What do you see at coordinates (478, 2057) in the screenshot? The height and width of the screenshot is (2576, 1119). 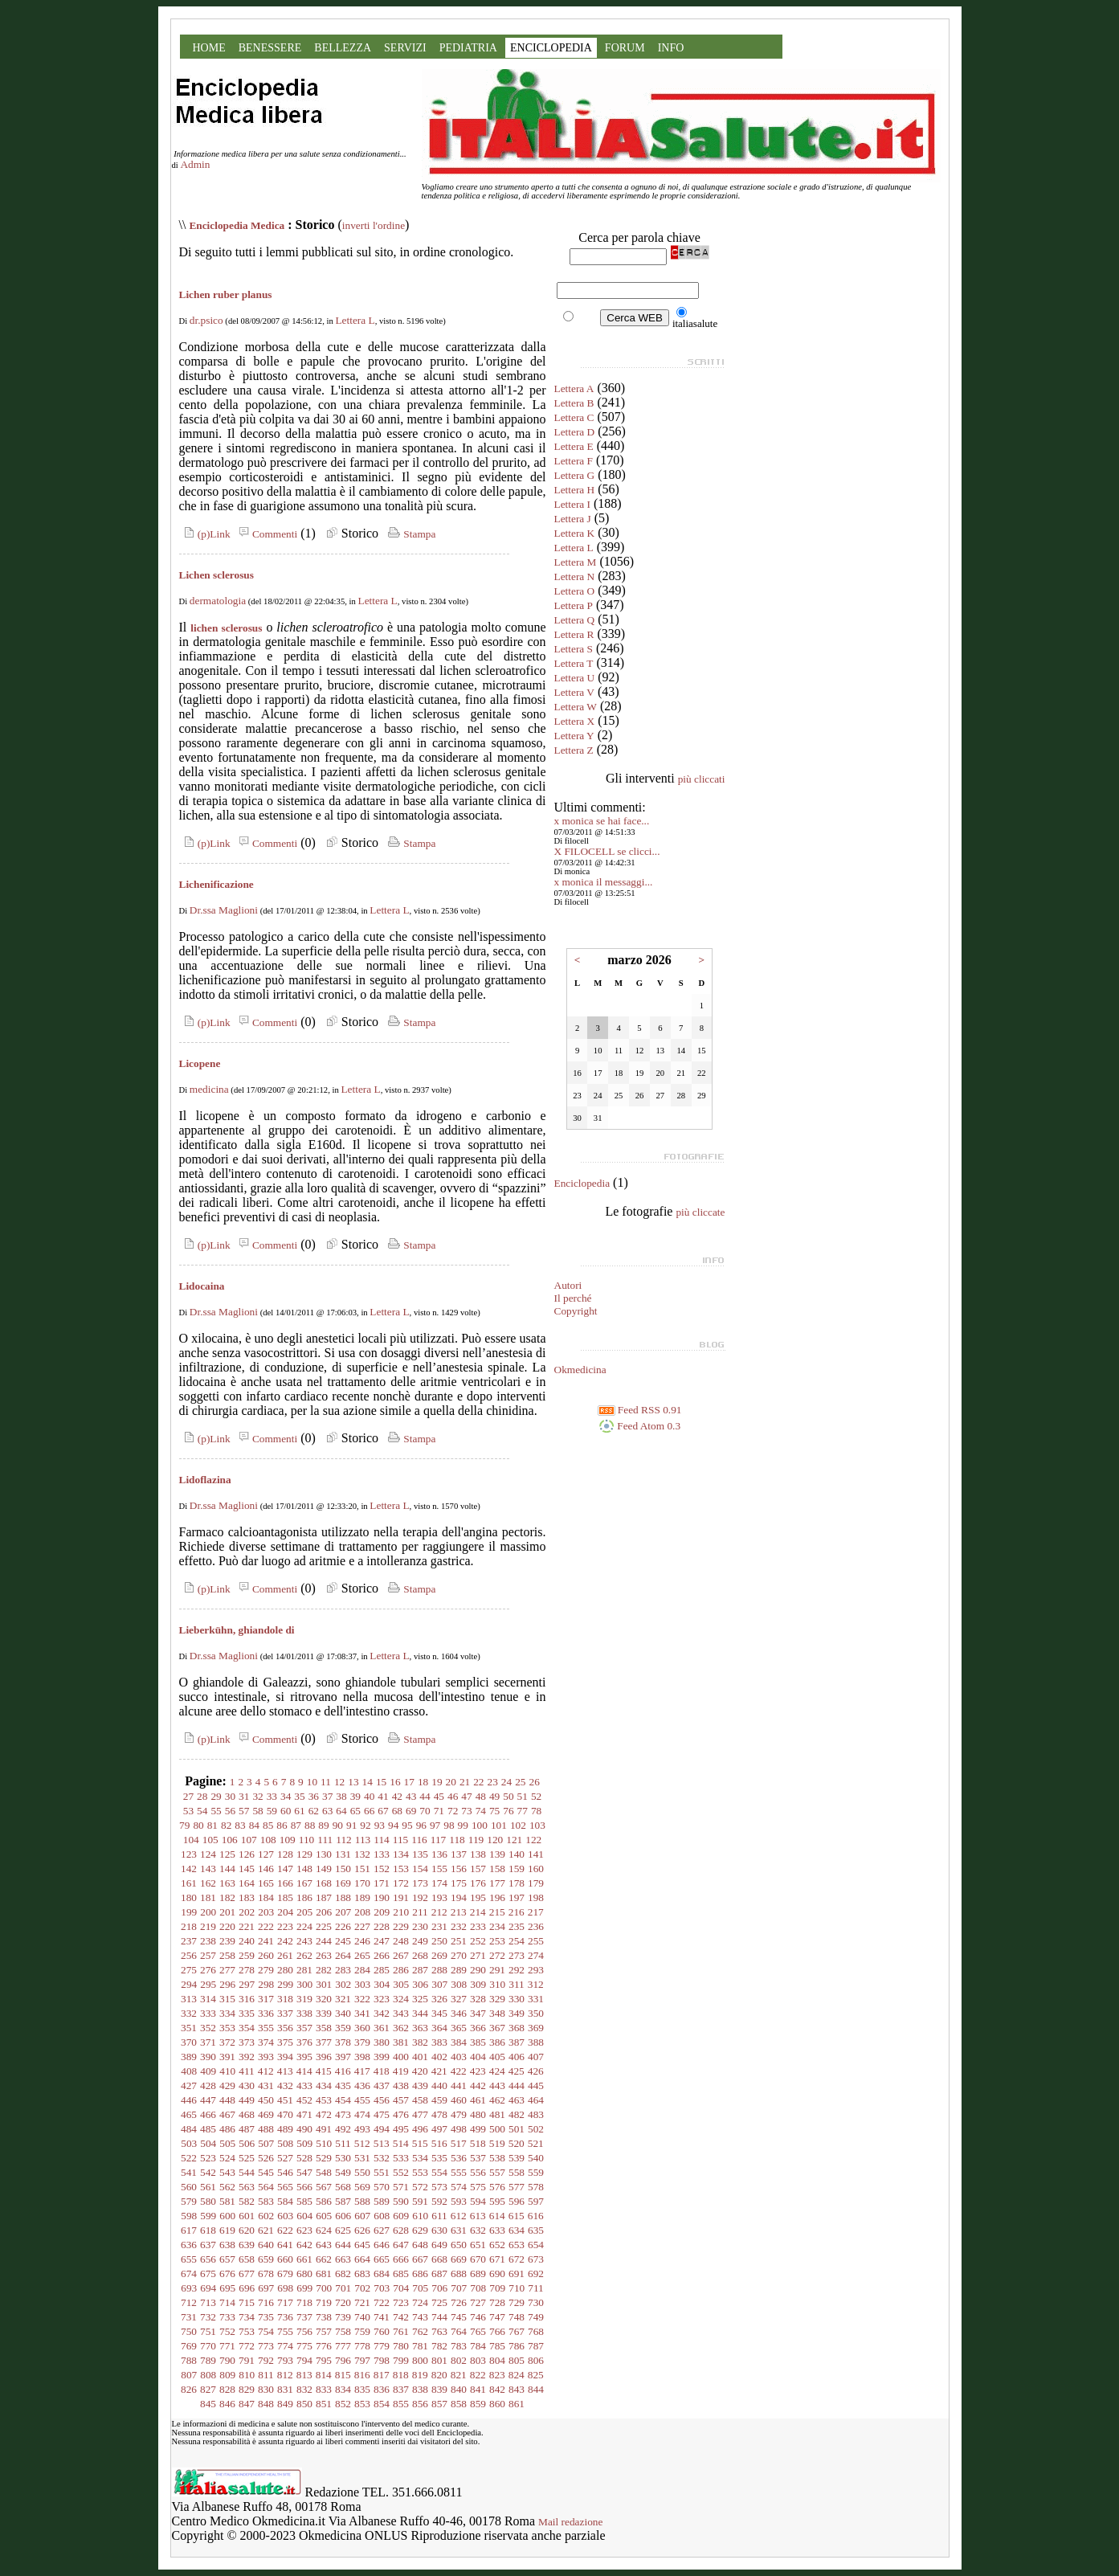 I see `404` at bounding box center [478, 2057].